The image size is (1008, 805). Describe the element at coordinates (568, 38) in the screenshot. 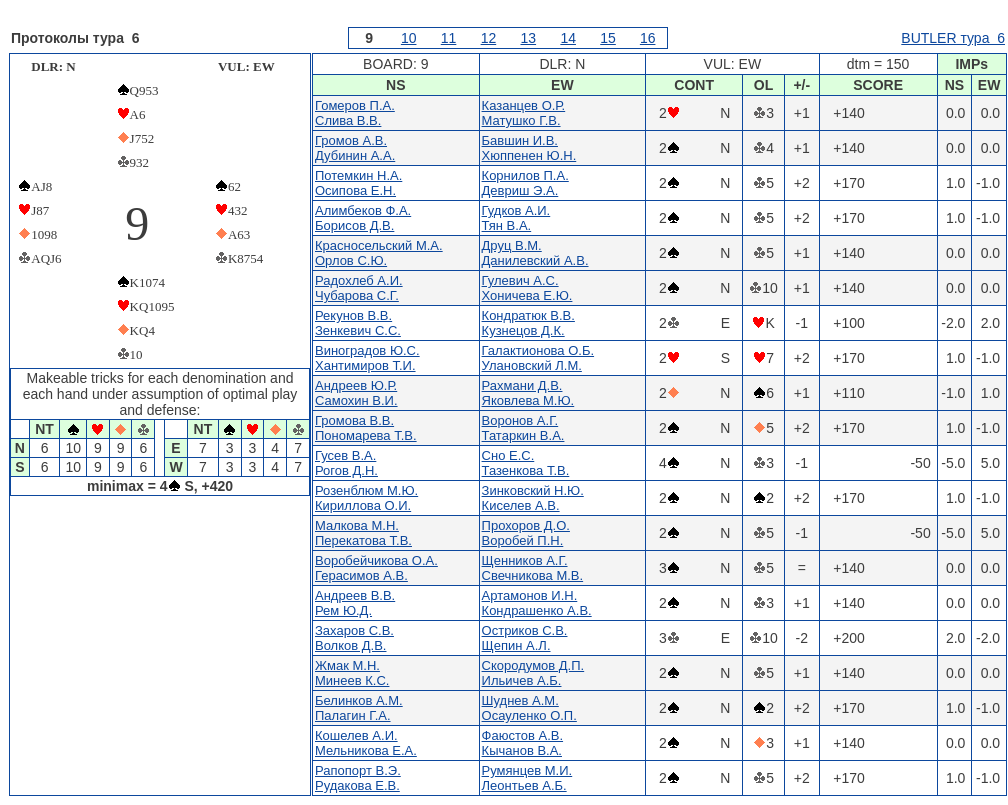

I see `14` at that location.